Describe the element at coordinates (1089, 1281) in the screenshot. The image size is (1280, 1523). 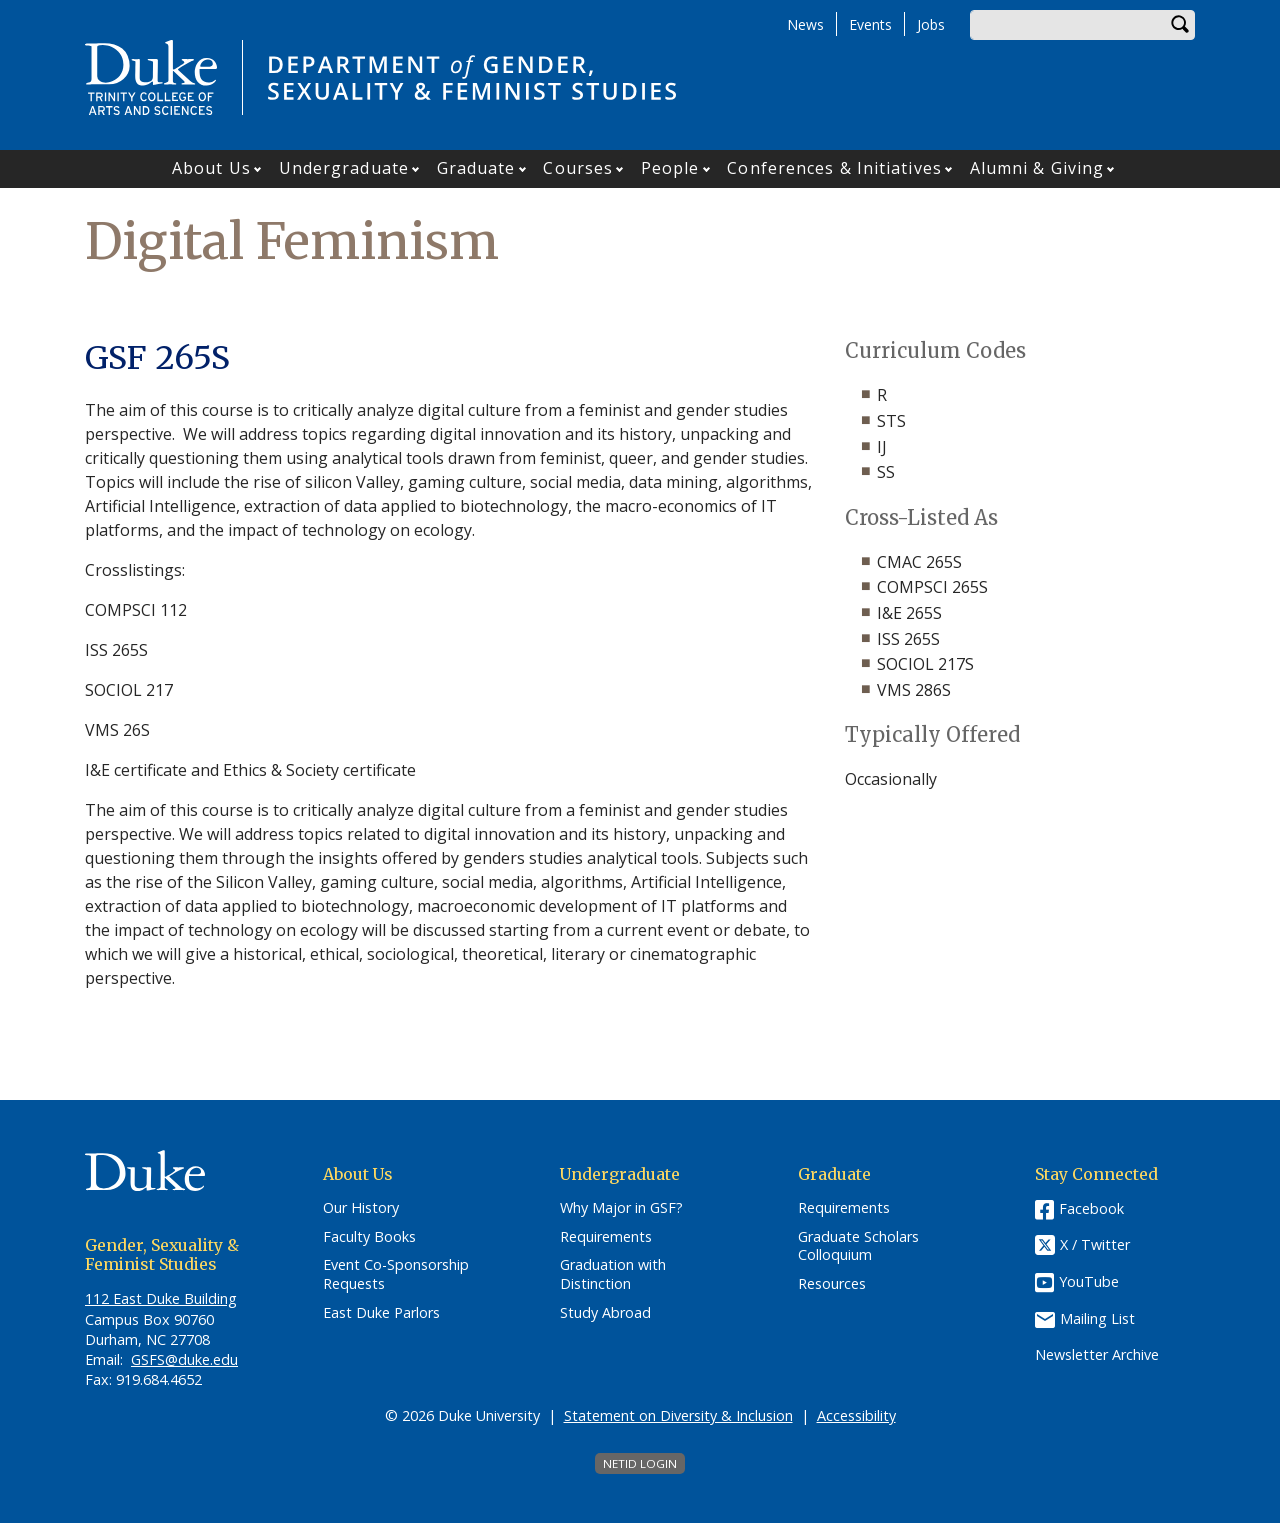
I see `YouTube` at that location.